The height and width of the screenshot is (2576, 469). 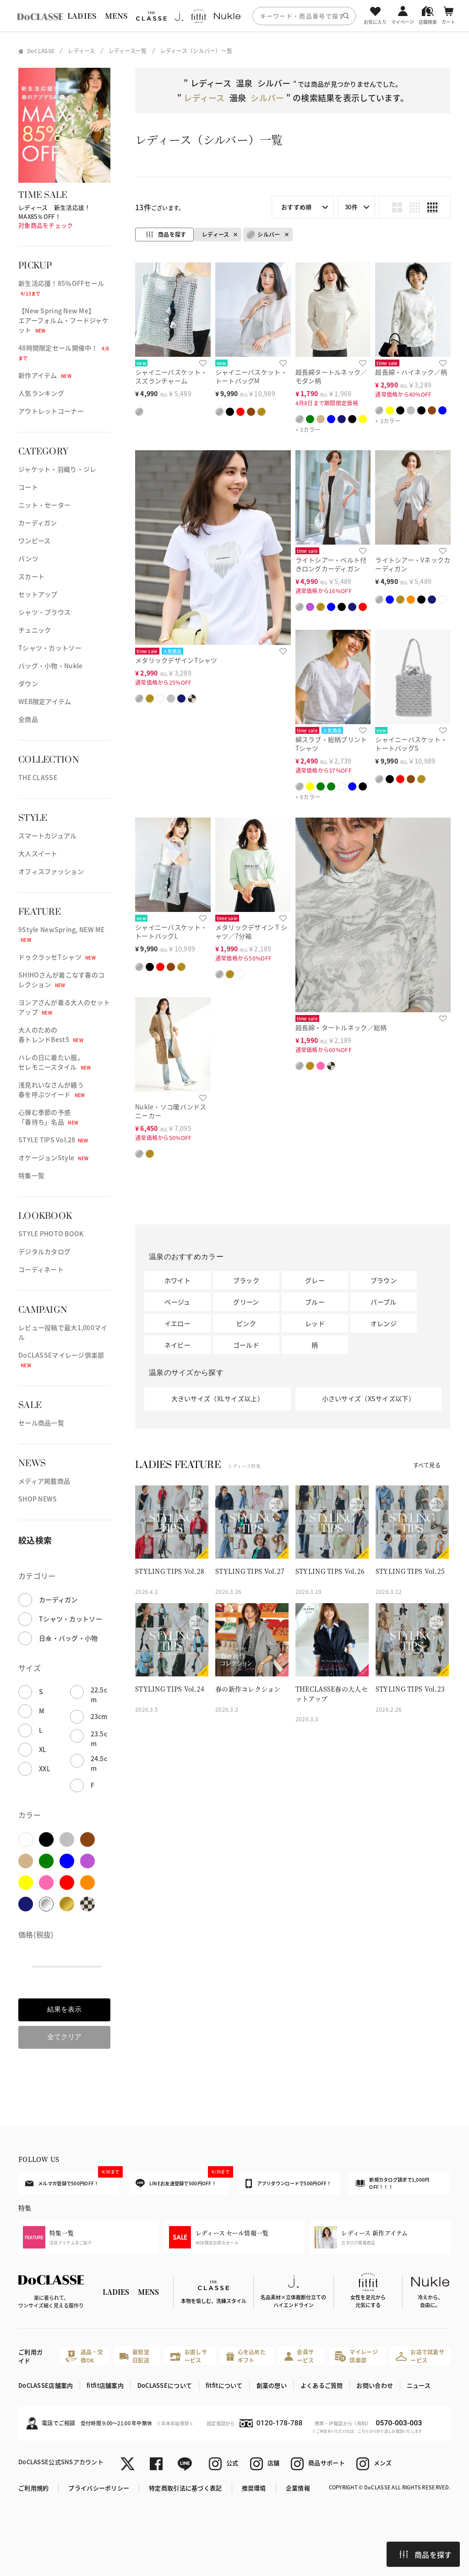 I want to click on 全商品, so click(x=28, y=719).